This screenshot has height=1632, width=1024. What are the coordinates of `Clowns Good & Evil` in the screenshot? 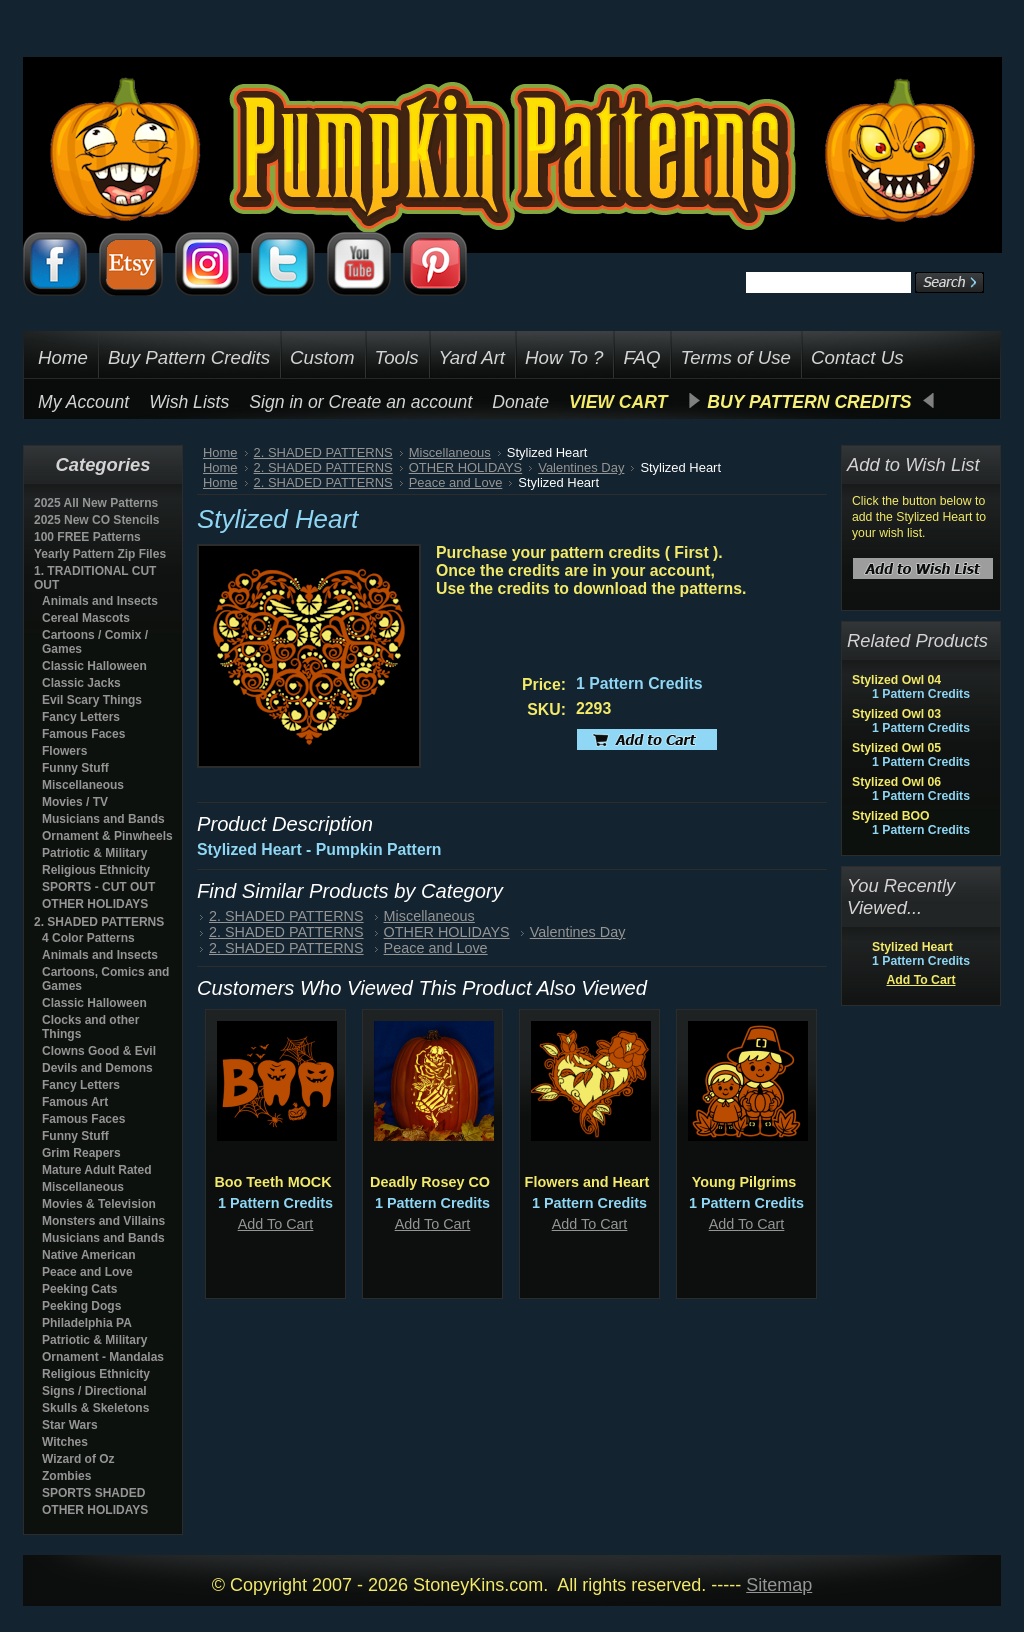 It's located at (99, 1051).